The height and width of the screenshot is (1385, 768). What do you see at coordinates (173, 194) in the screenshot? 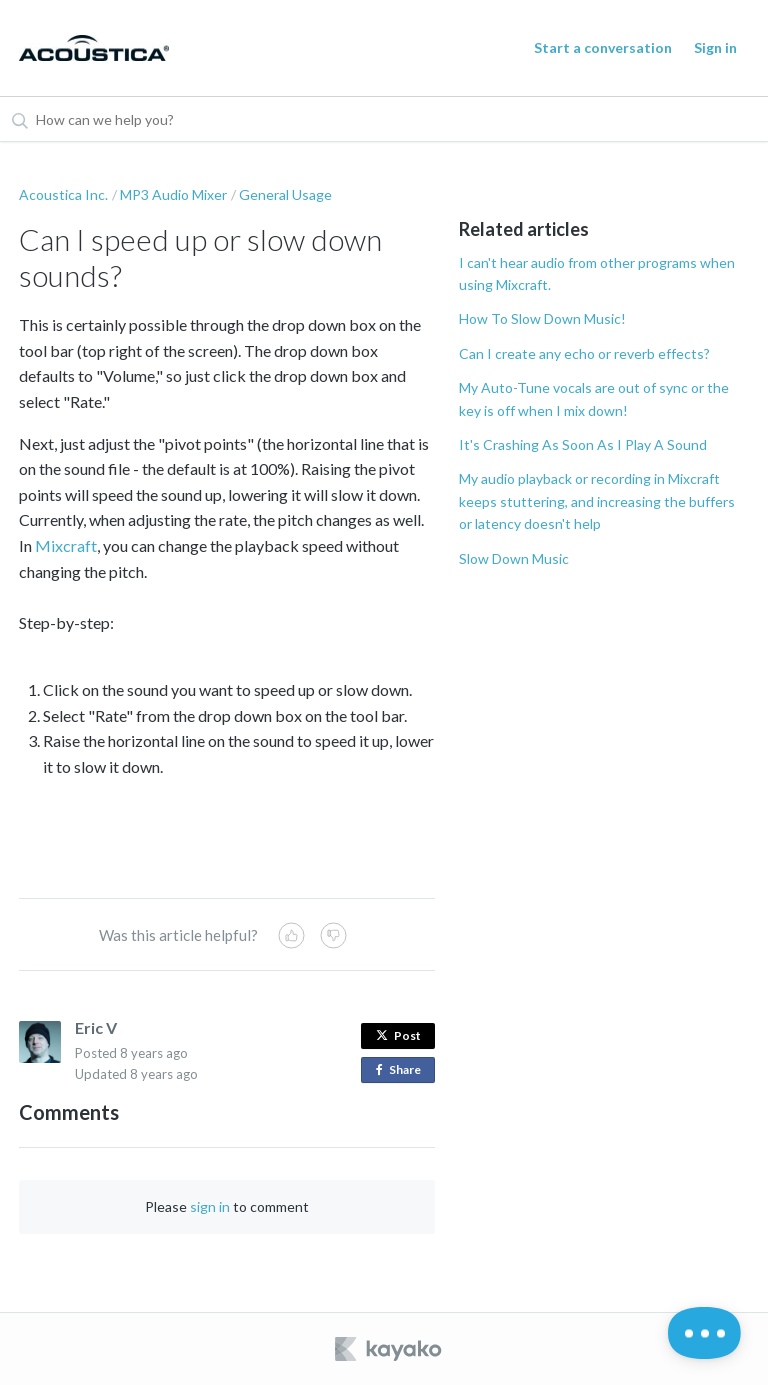
I see `MP3 Audio Mixer` at bounding box center [173, 194].